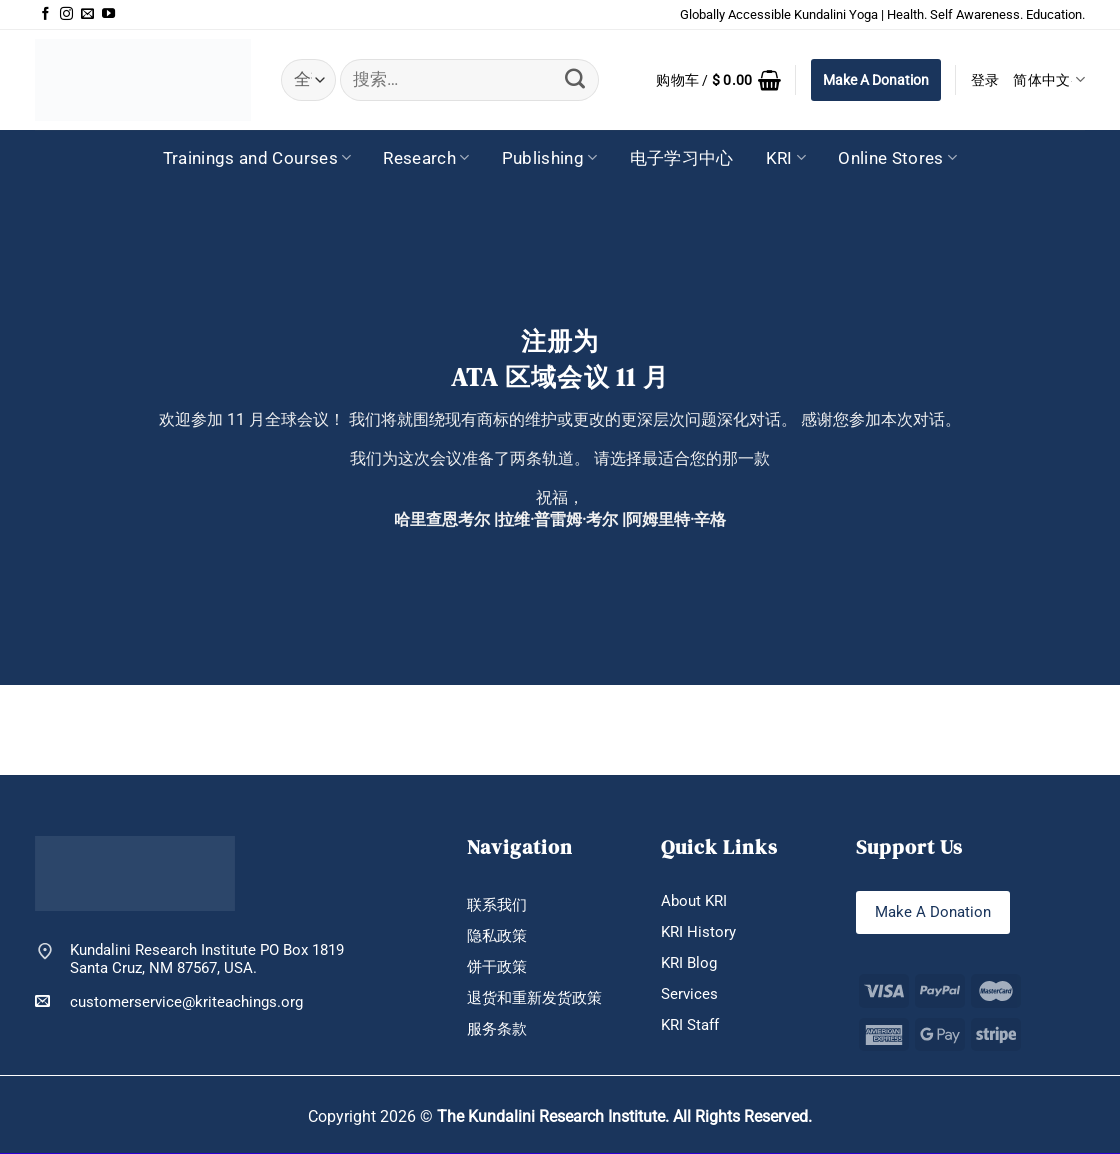 This screenshot has width=1120, height=1154. What do you see at coordinates (87, 14) in the screenshot?
I see `[发邮件给我们]` at bounding box center [87, 14].